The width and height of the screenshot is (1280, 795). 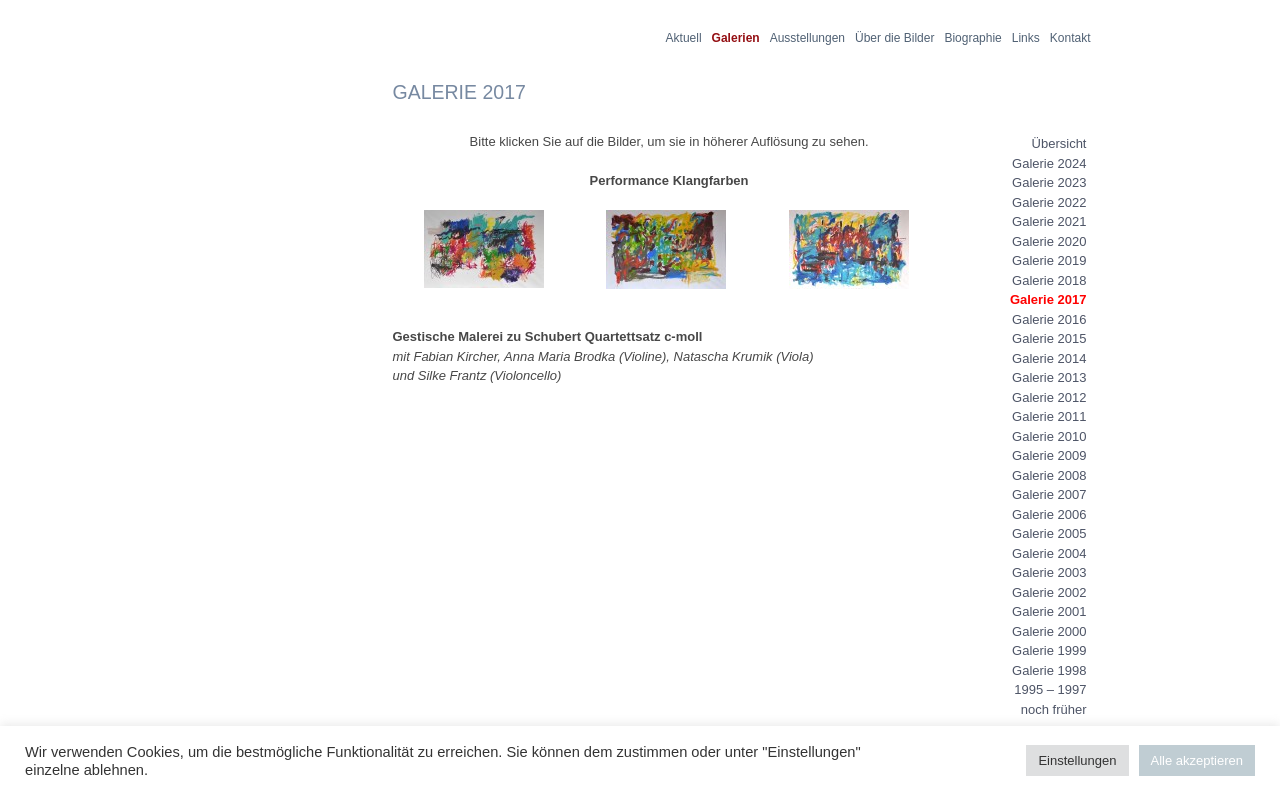 I want to click on Alle akzeptieren [button], so click(x=1197, y=760).